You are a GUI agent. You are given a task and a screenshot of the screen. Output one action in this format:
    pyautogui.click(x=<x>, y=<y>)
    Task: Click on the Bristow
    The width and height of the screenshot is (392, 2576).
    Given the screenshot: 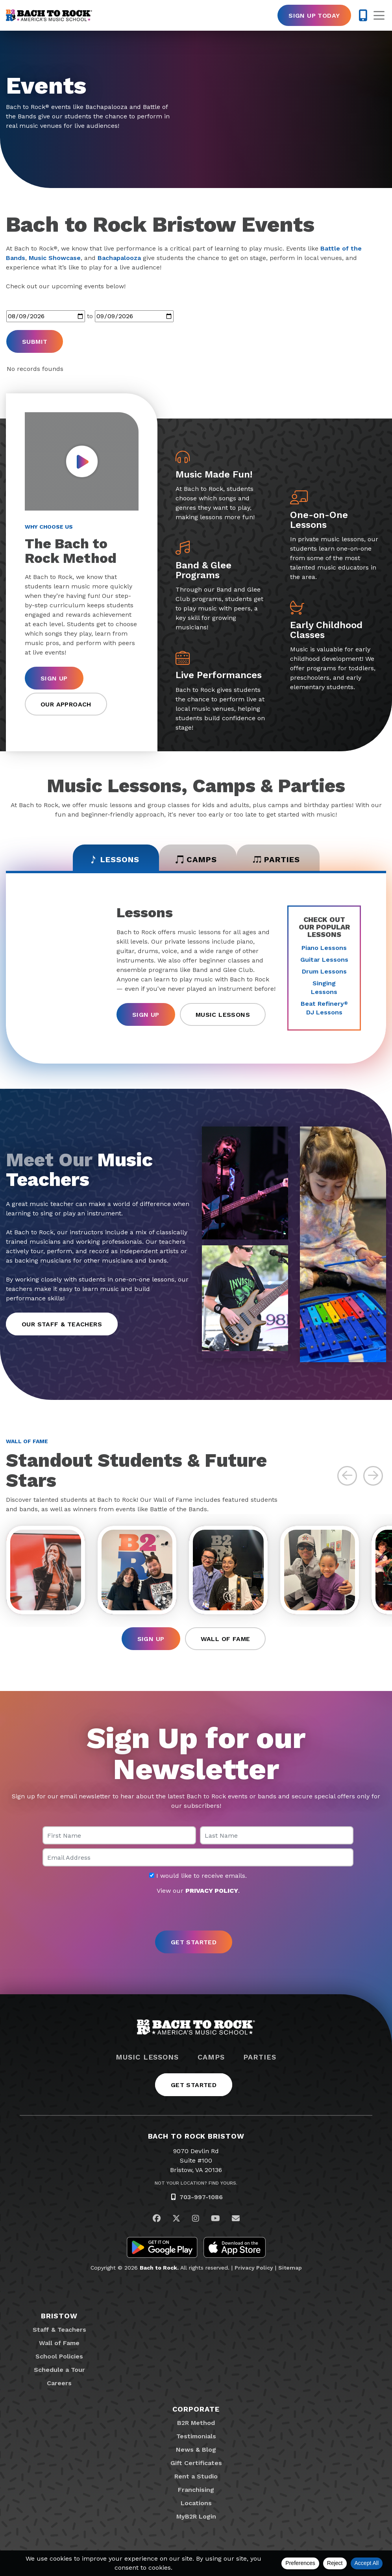 What is the action you would take?
    pyautogui.click(x=59, y=2316)
    